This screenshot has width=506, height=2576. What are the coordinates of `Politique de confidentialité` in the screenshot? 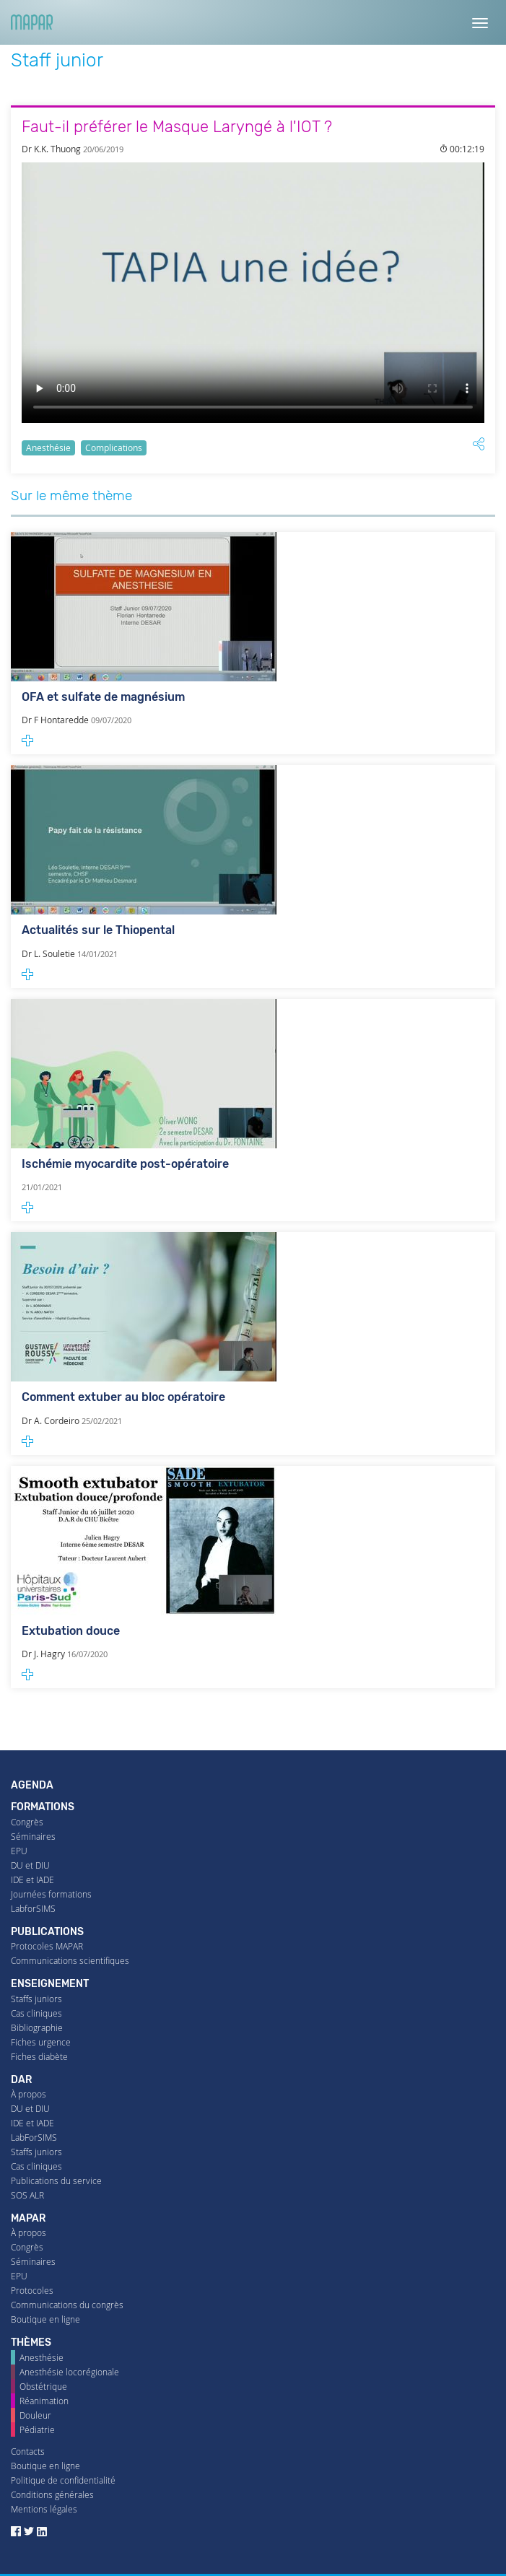 It's located at (63, 2480).